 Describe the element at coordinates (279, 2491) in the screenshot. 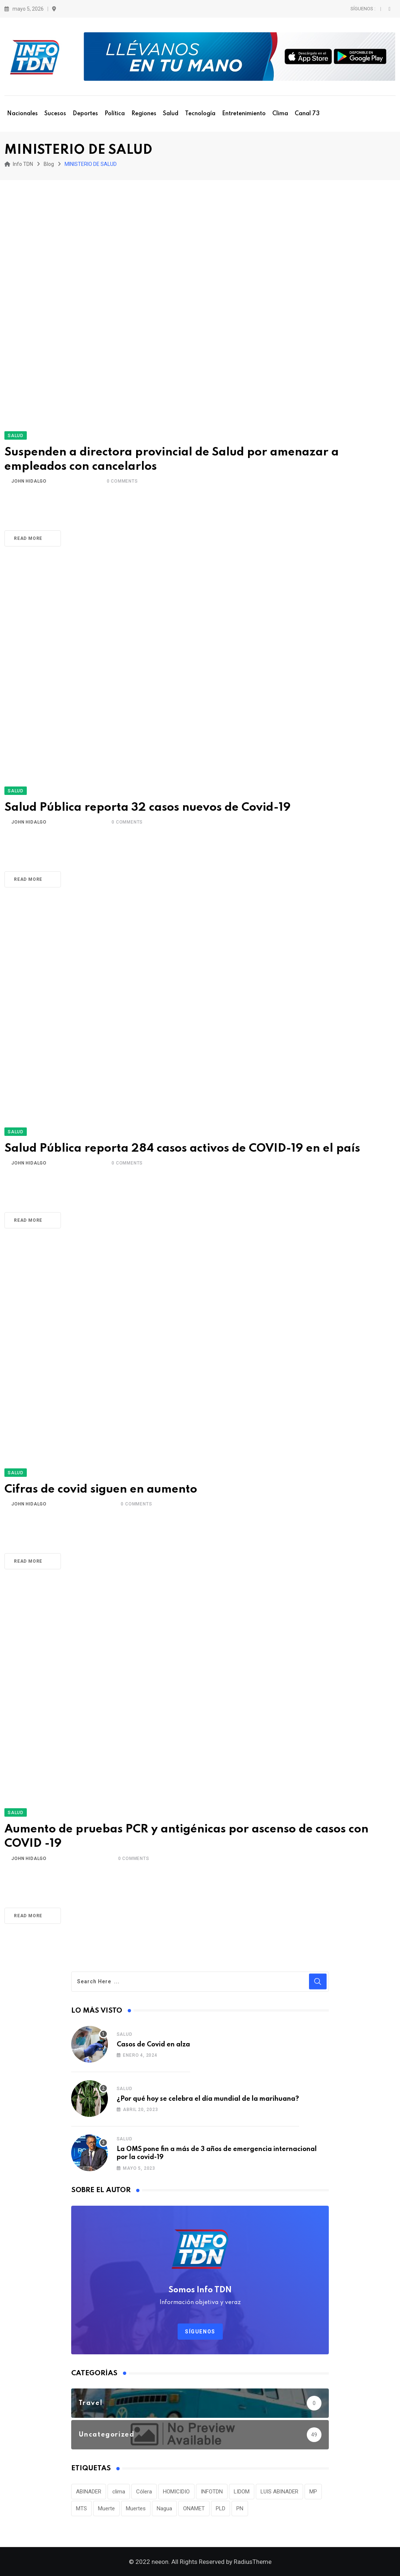

I see `LUIS ABINADER [LUIS ABINADER (38 elementos)]` at that location.